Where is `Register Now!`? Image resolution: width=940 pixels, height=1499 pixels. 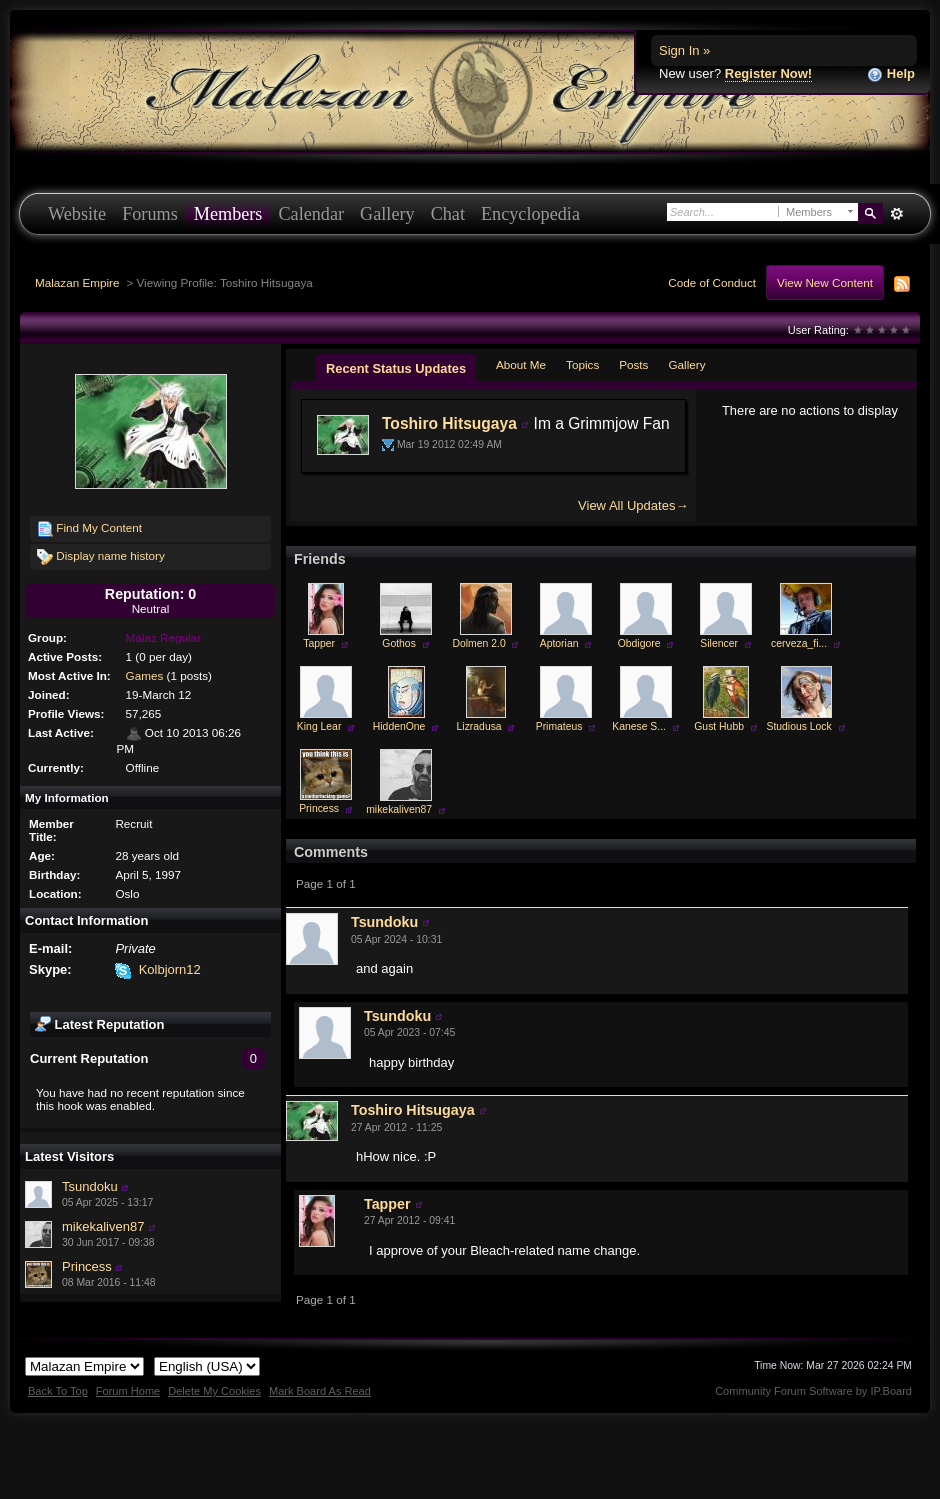
Register Now! is located at coordinates (768, 73).